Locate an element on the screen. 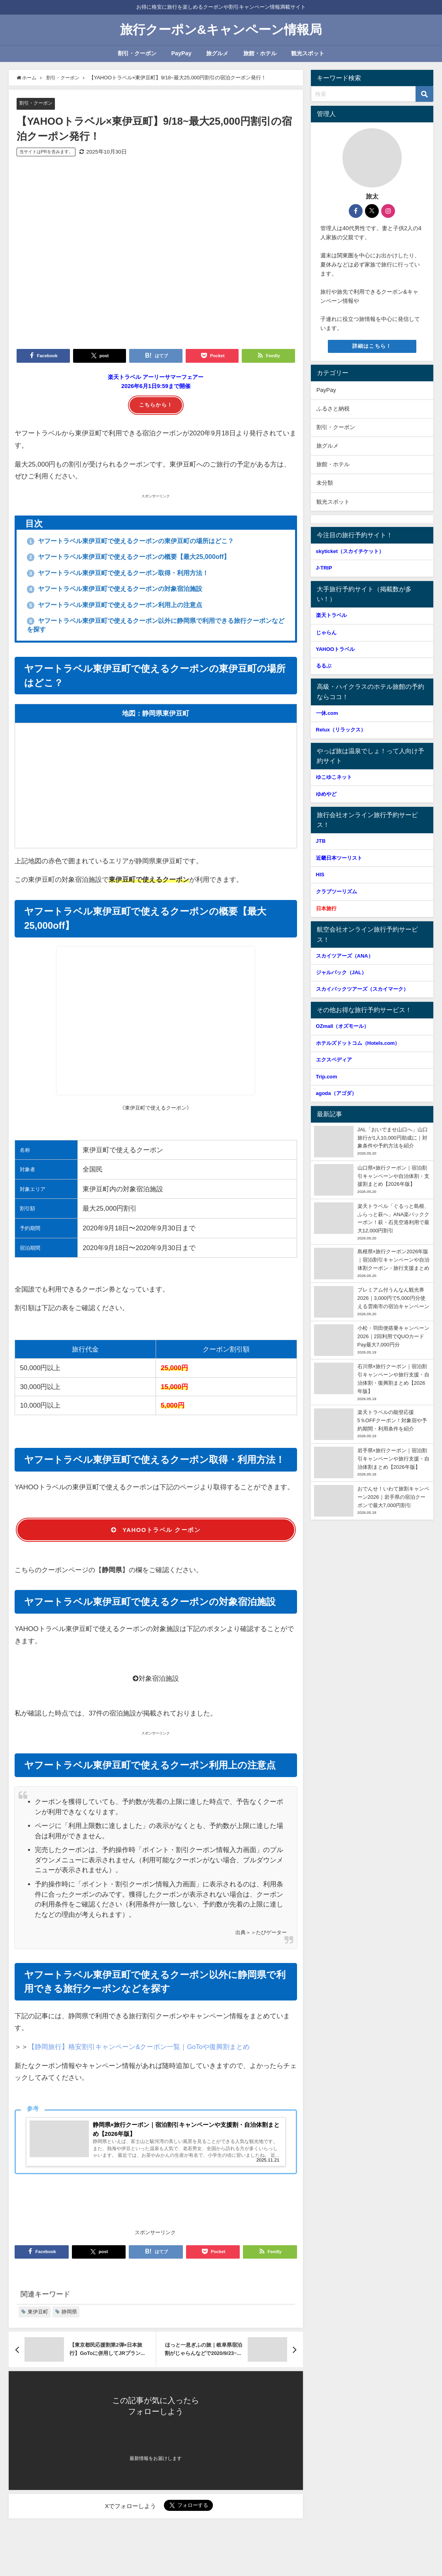 The height and width of the screenshot is (2576, 442). クラブツーリズム is located at coordinates (344, 890).